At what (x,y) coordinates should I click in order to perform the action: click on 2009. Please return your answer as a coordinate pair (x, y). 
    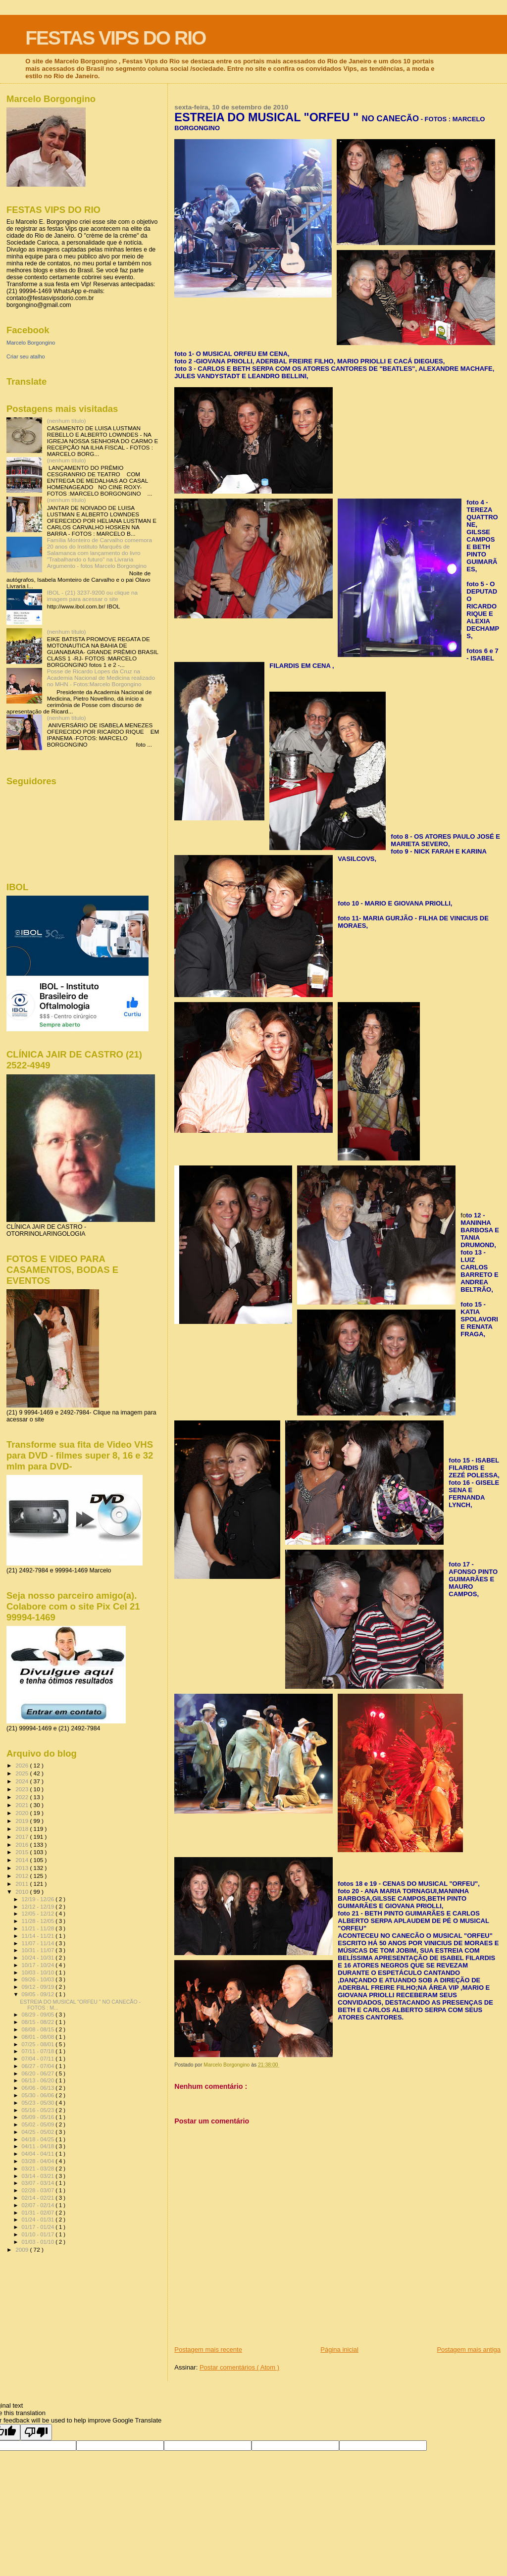
    Looking at the image, I should click on (22, 2249).